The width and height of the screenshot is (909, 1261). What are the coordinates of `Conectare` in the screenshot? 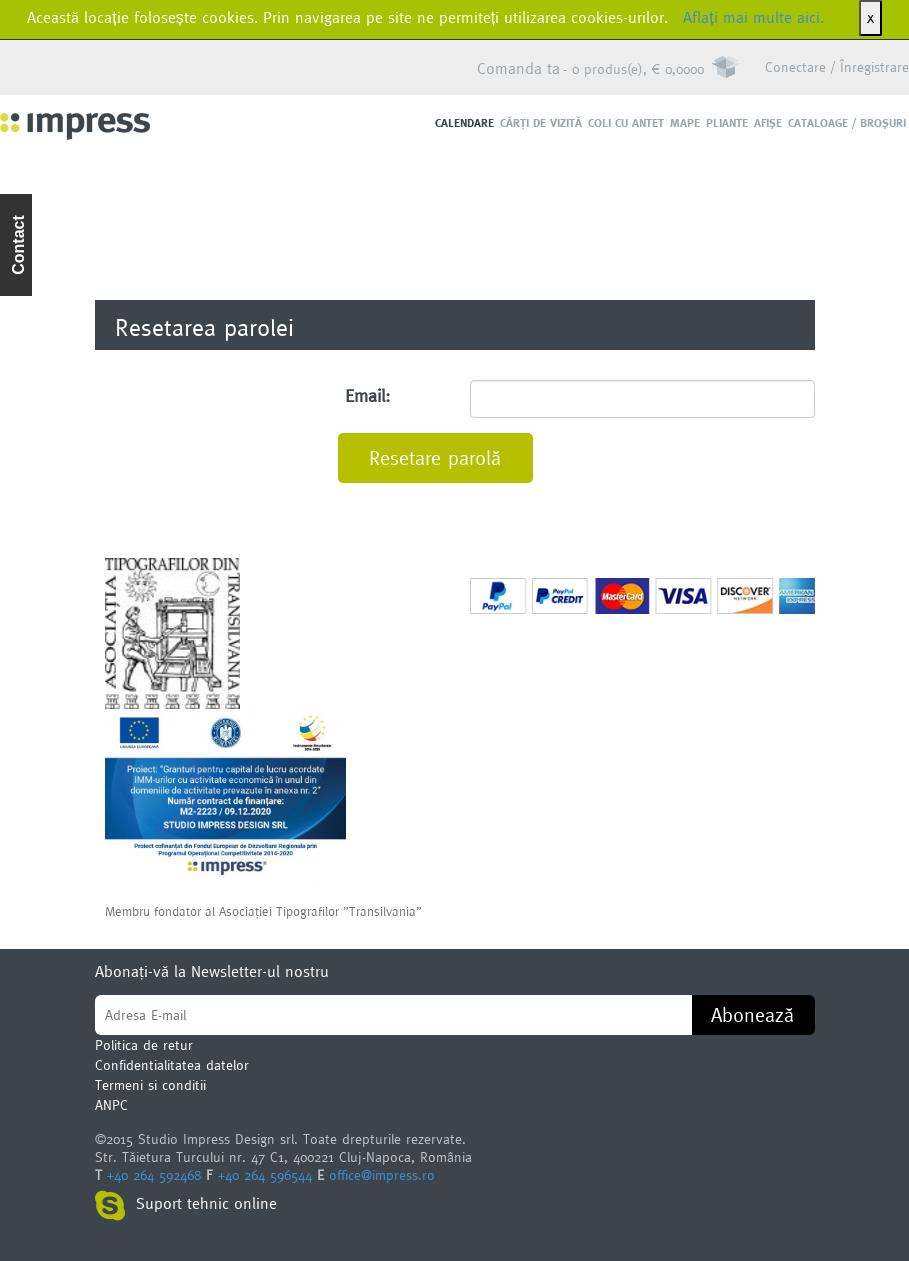 It's located at (795, 67).